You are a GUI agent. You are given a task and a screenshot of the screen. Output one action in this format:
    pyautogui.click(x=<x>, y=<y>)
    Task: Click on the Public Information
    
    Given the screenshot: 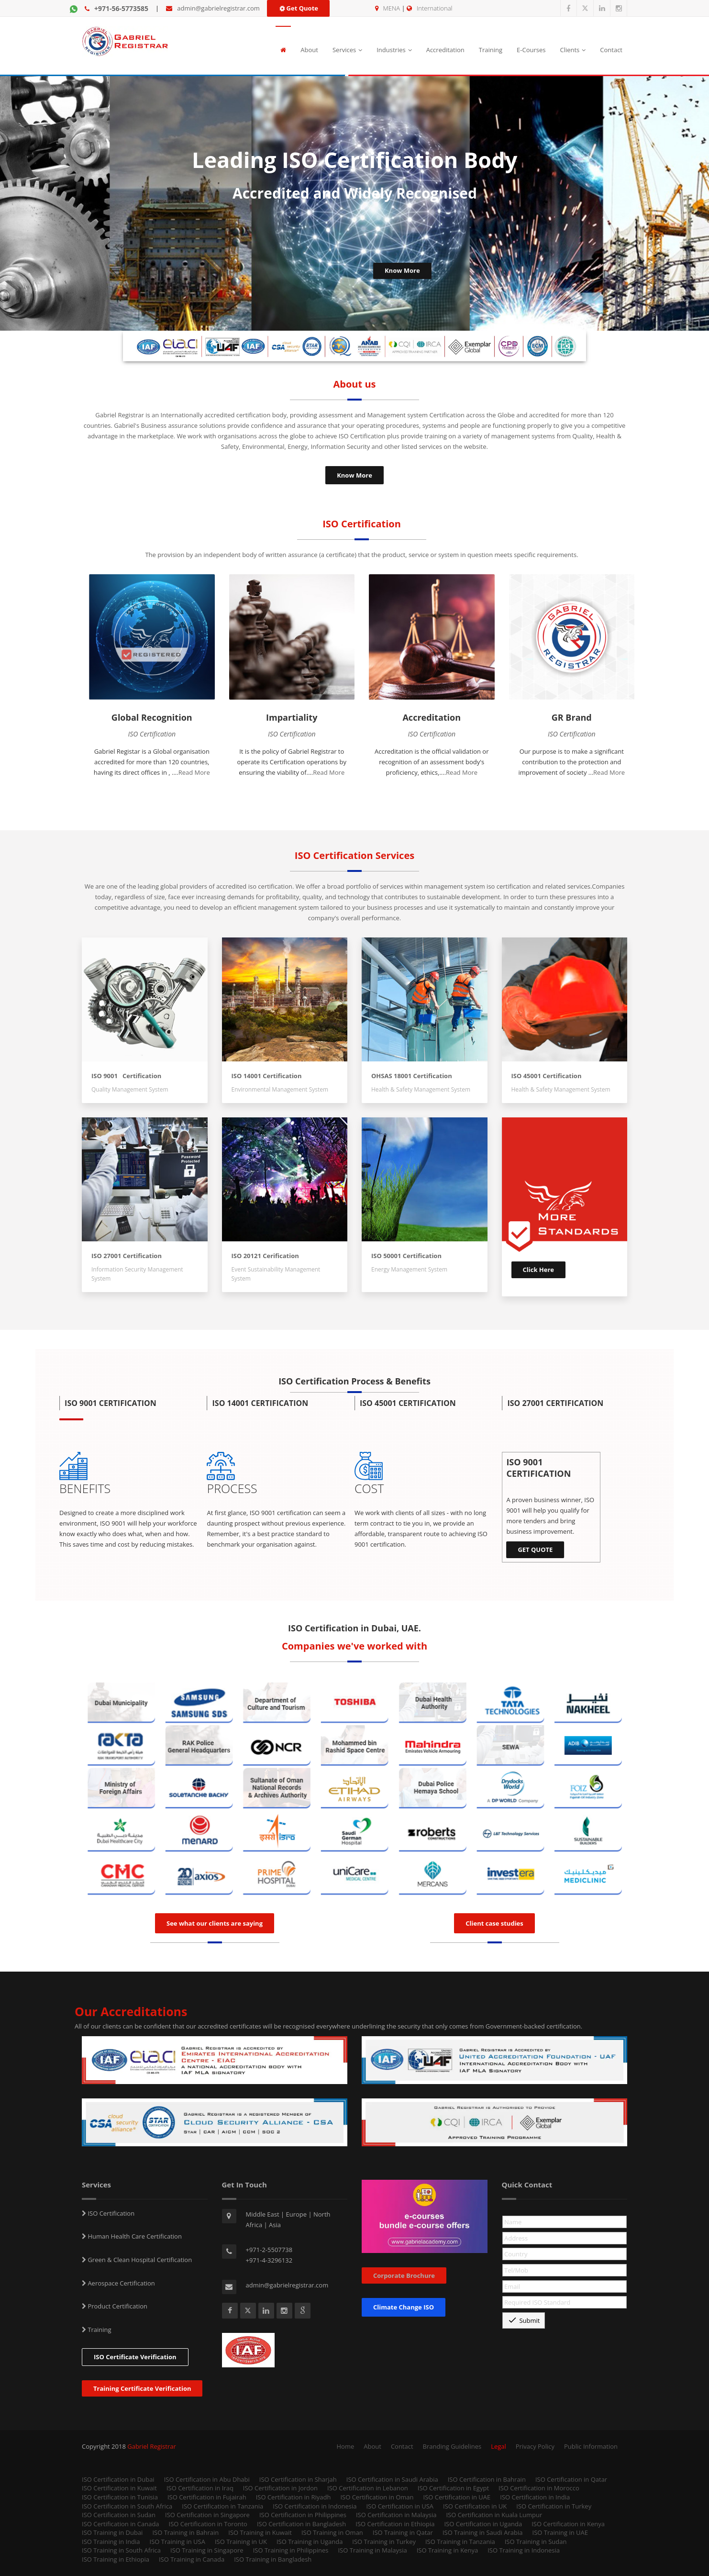 What is the action you would take?
    pyautogui.click(x=591, y=2446)
    